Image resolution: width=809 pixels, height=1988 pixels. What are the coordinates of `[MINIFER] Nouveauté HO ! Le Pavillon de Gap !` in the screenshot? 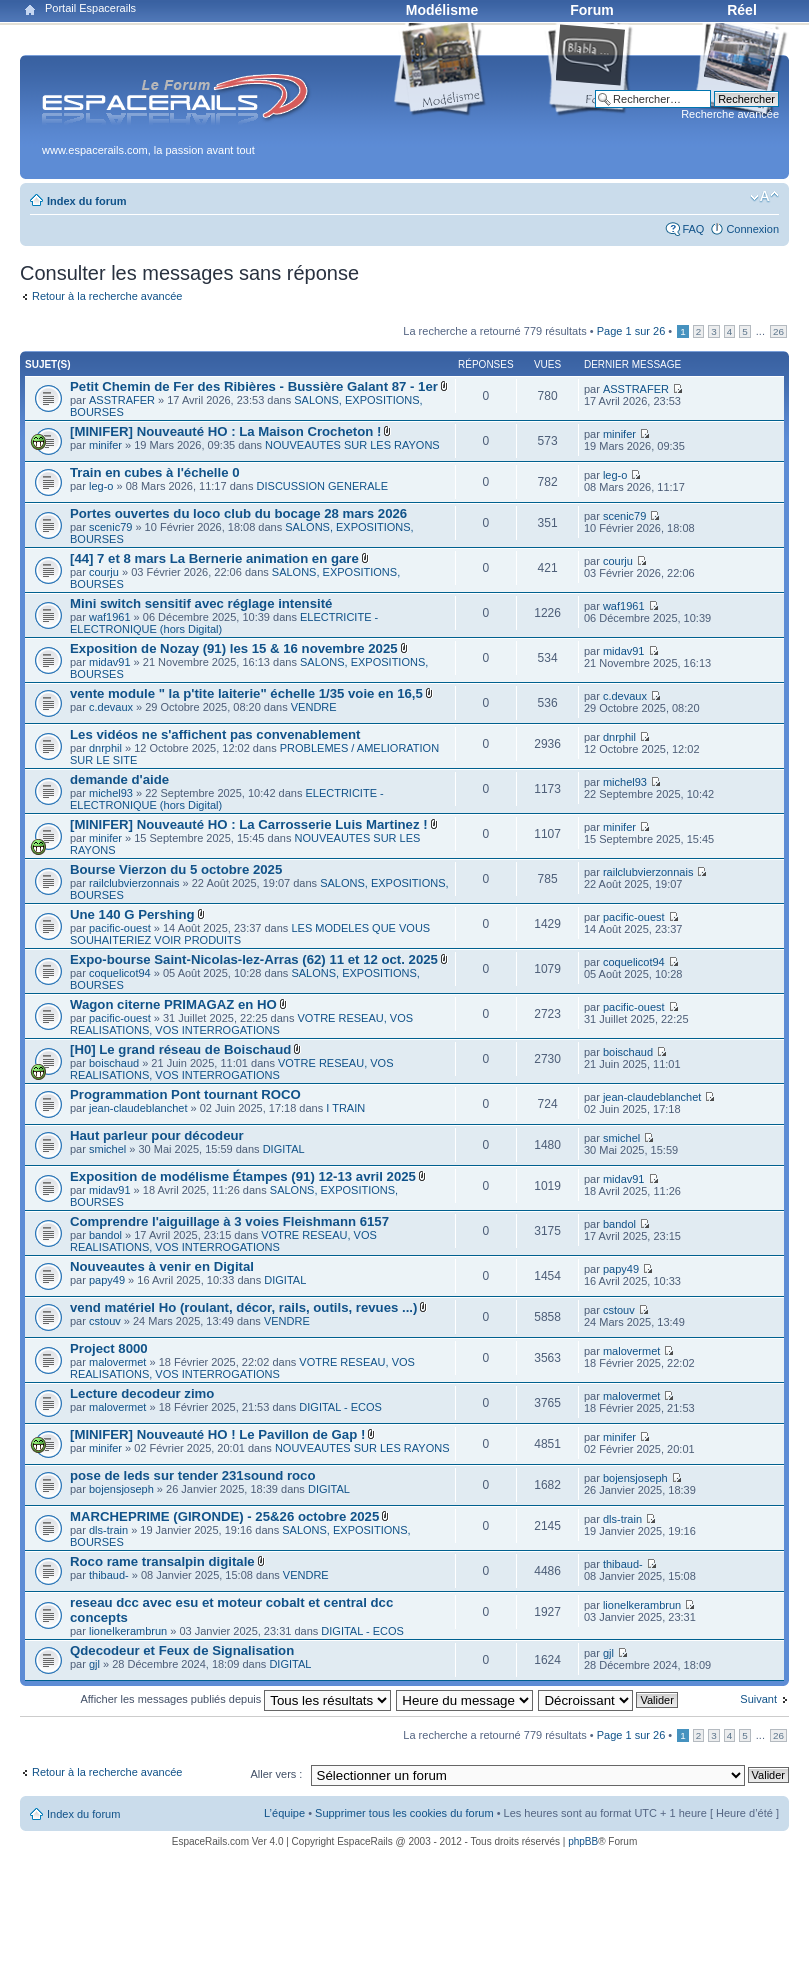 It's located at (217, 1434).